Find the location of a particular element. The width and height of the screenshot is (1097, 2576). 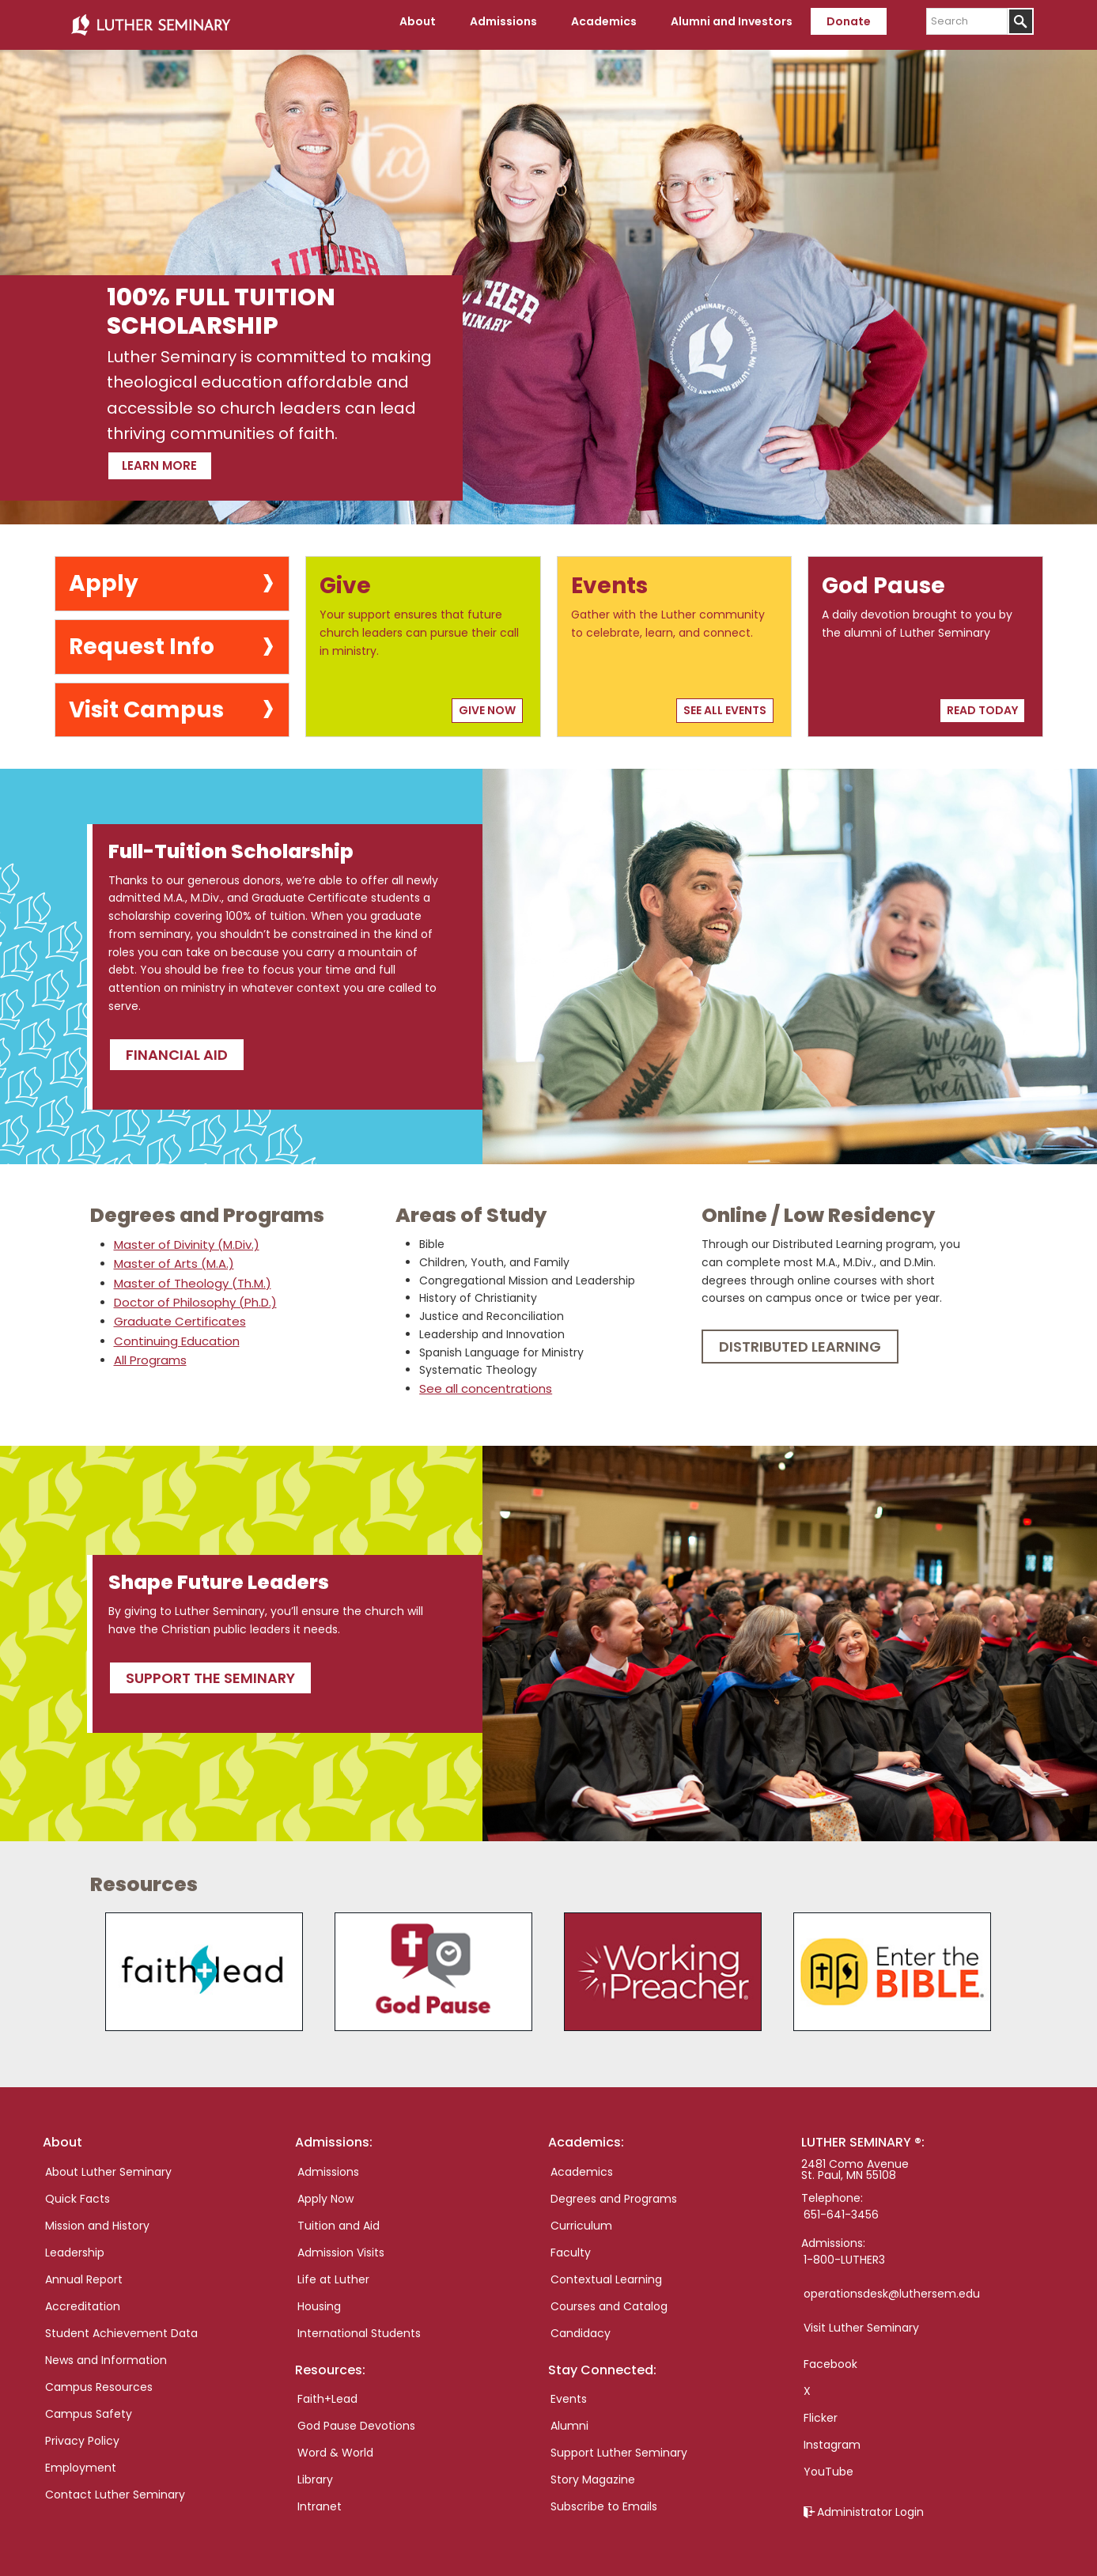

Mission and History is located at coordinates (97, 2218).